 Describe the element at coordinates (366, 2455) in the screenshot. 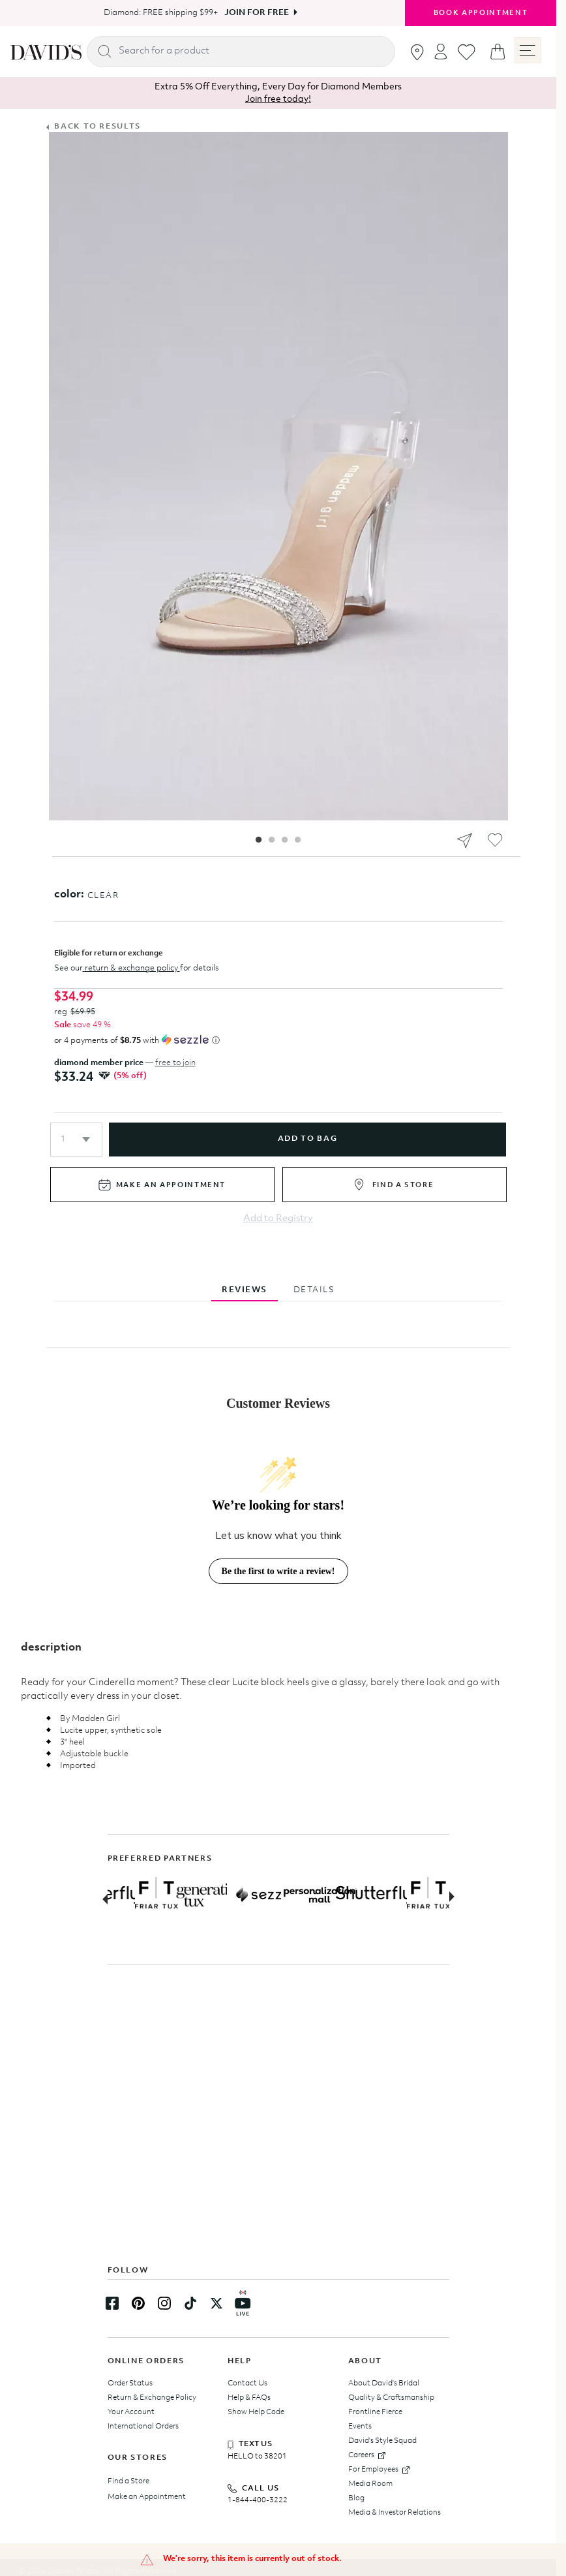

I see `Careers` at that location.